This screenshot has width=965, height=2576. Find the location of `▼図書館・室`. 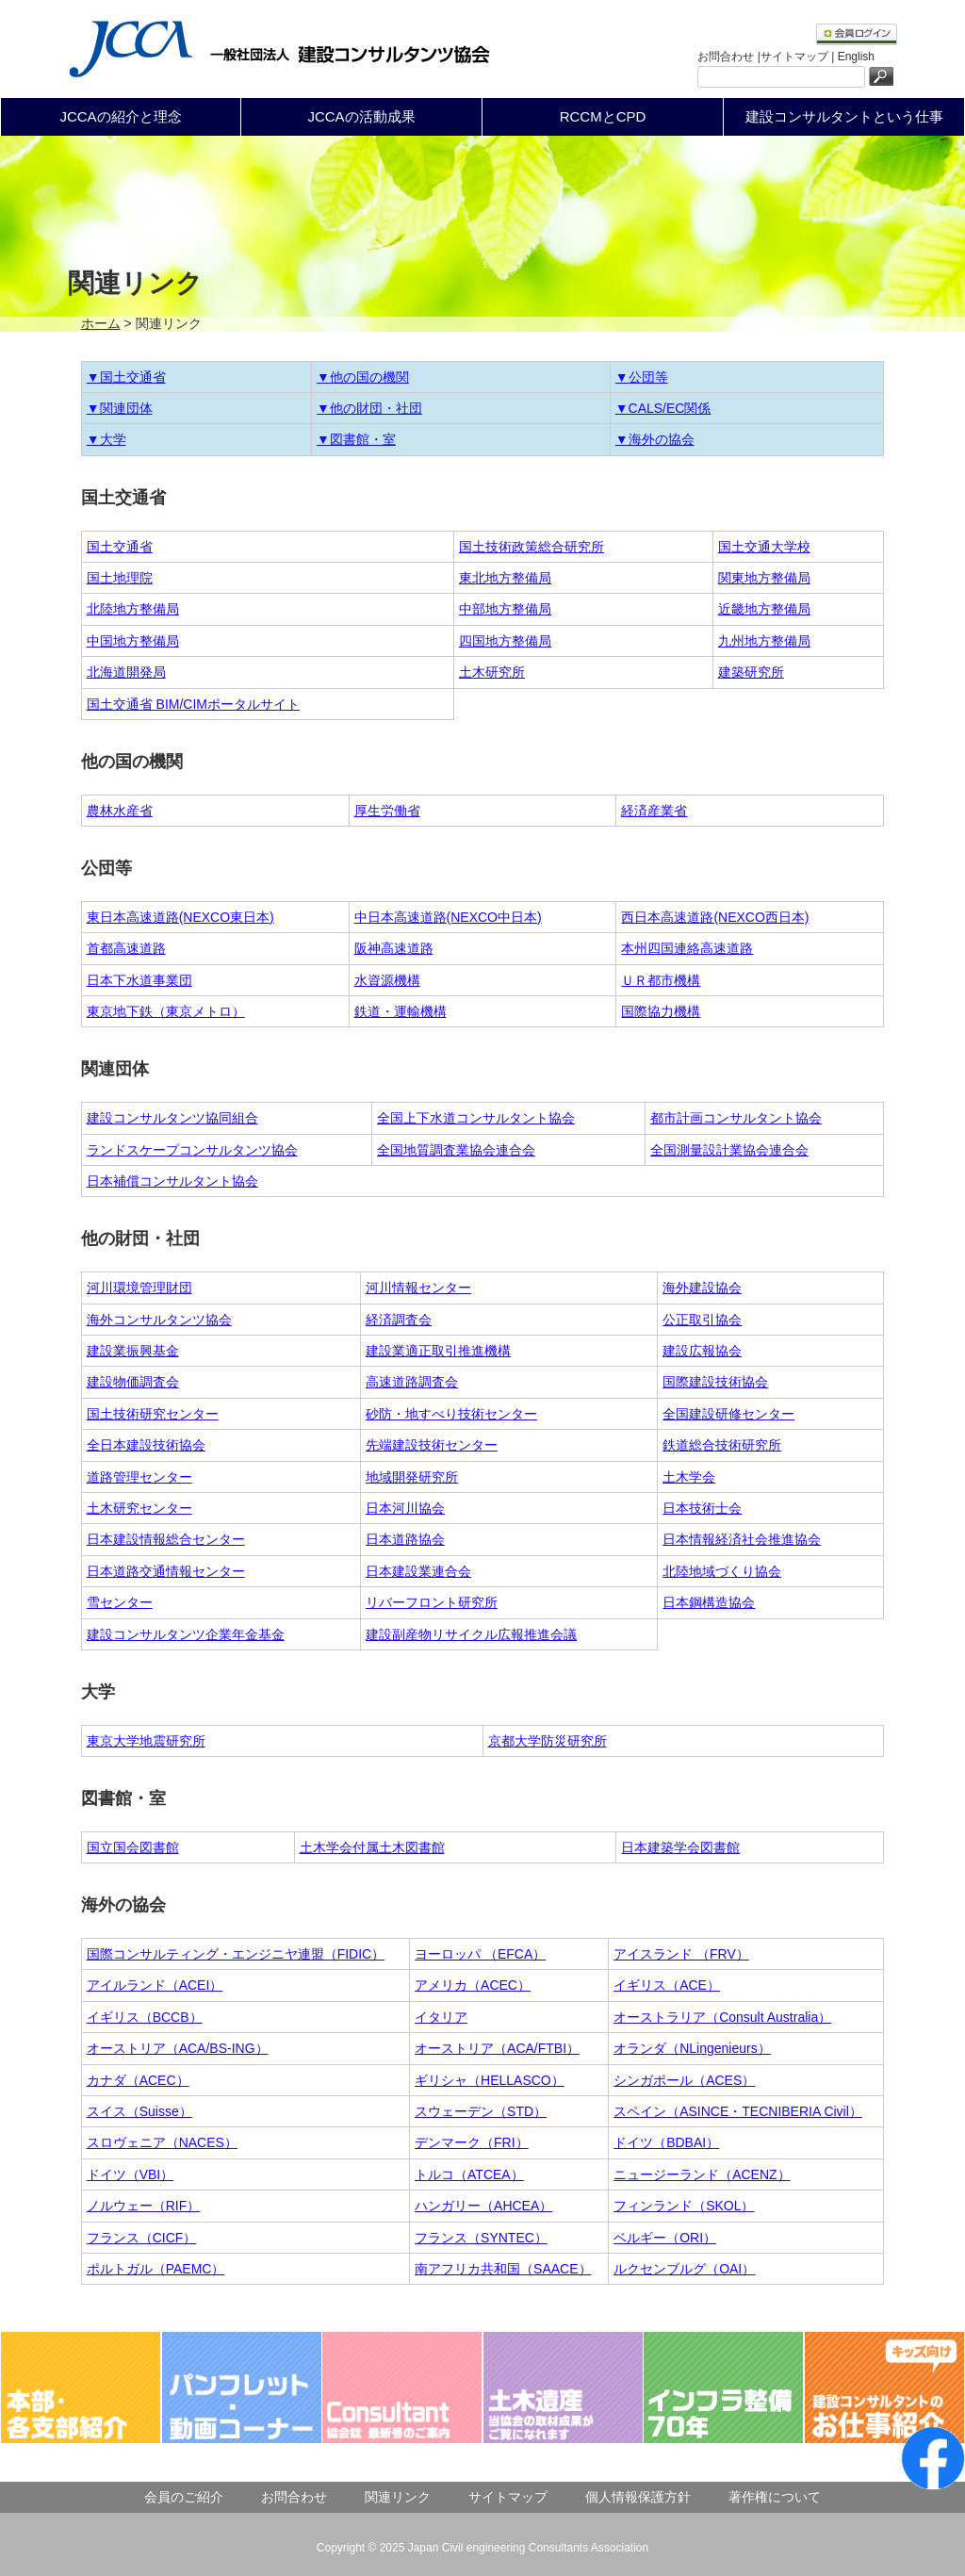

▼図書館・室 is located at coordinates (356, 439).